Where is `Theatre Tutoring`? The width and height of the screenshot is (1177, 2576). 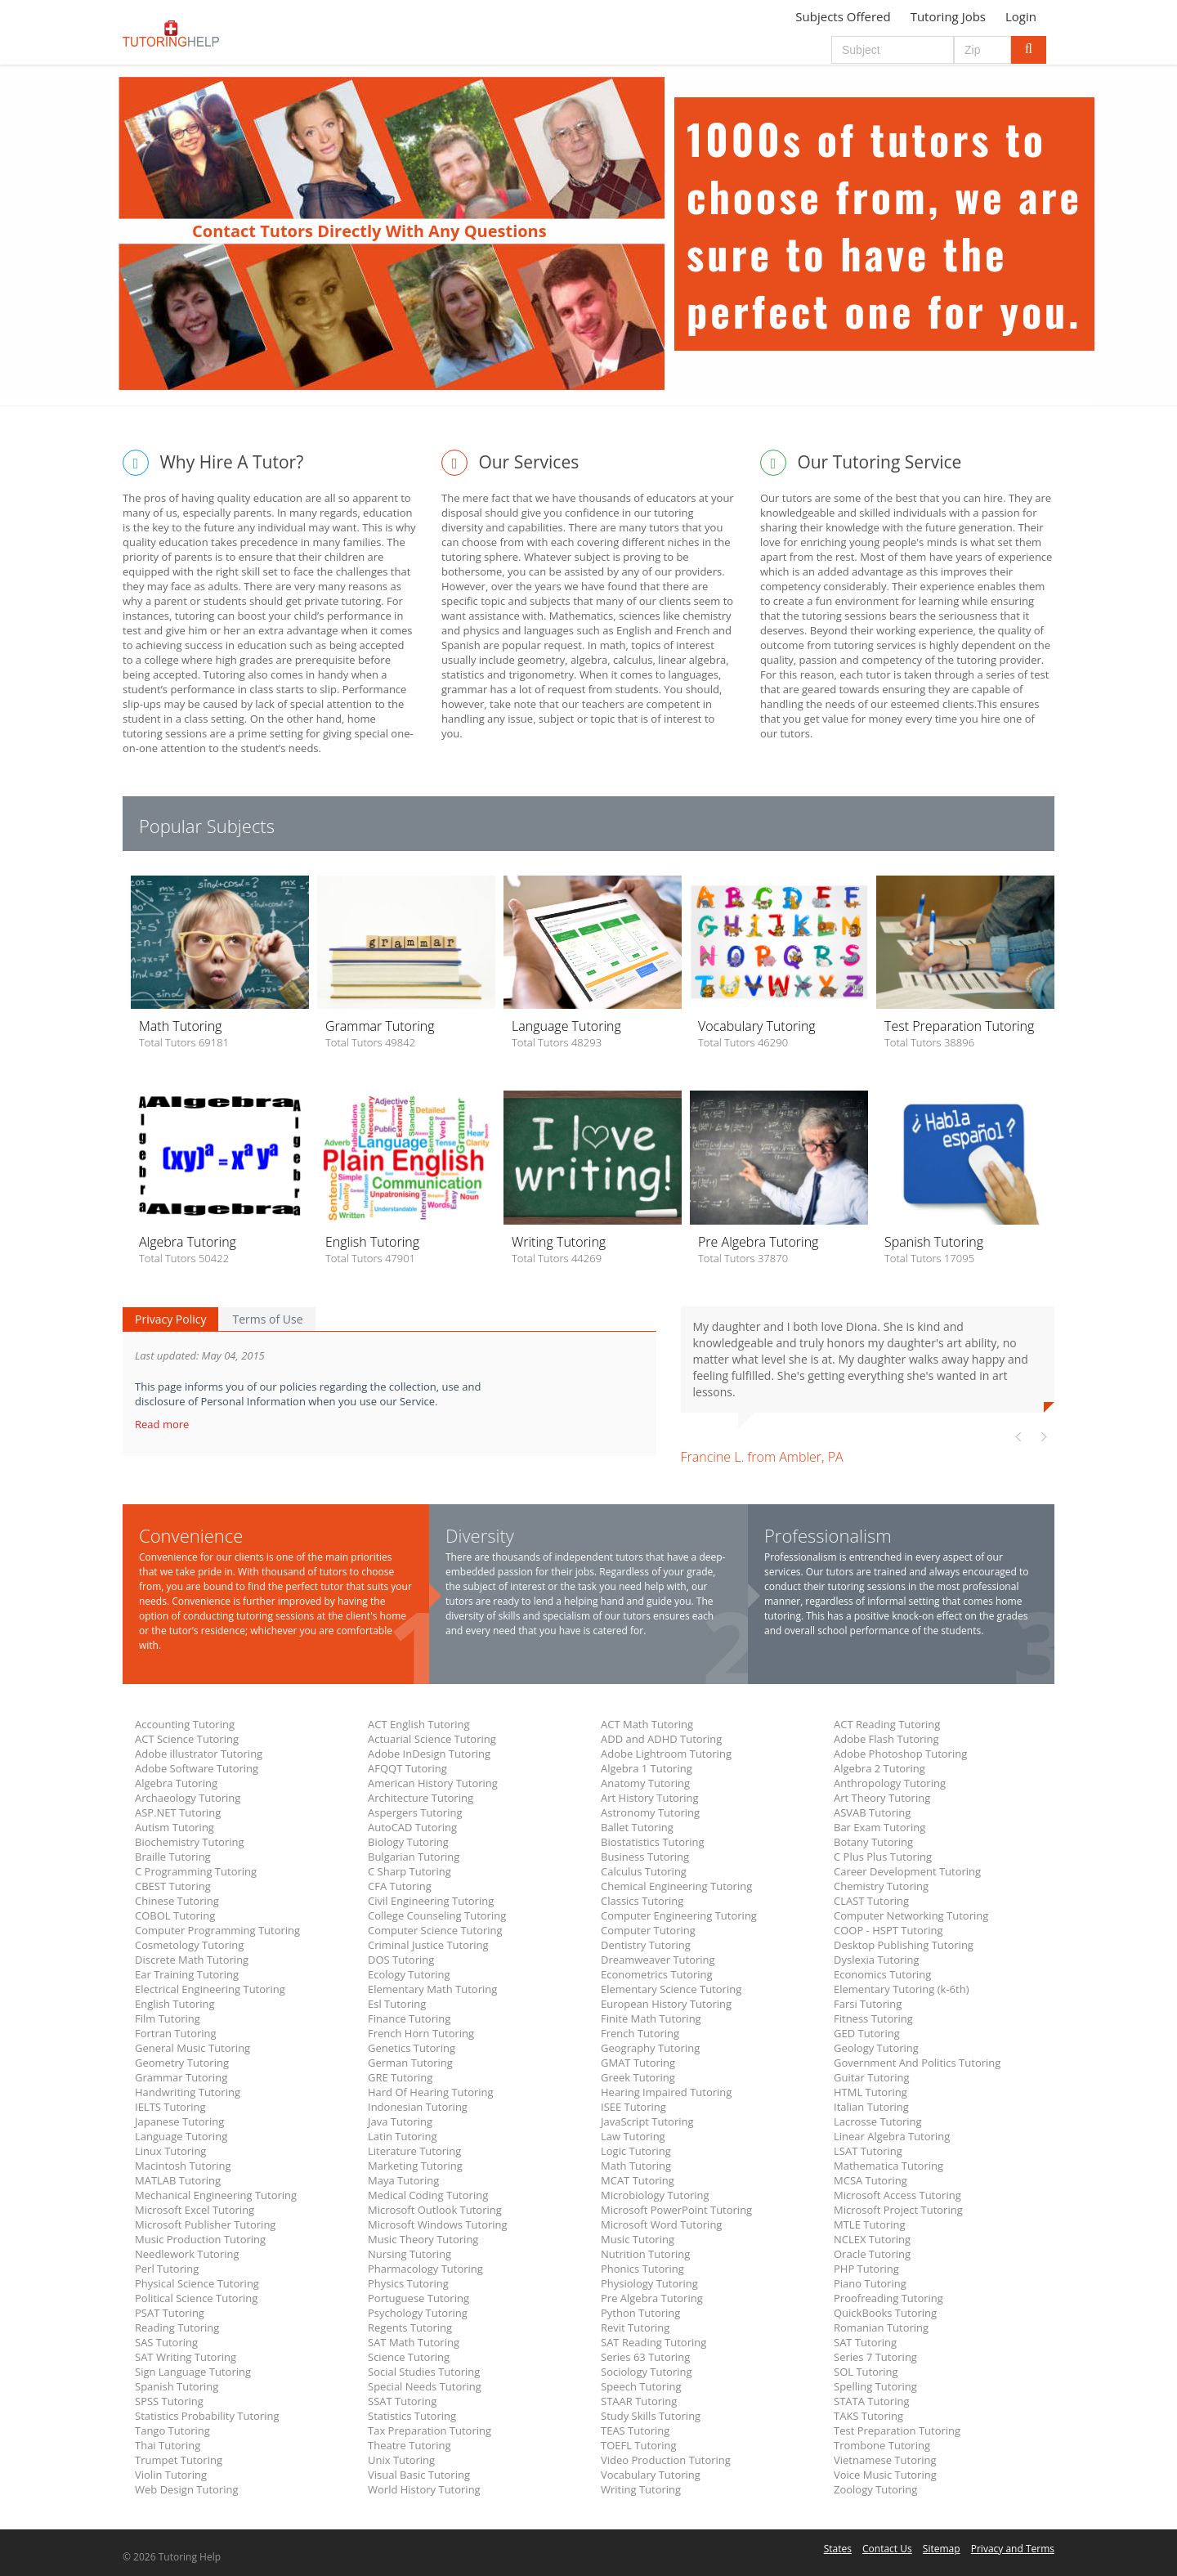
Theatre Tutoring is located at coordinates (409, 2445).